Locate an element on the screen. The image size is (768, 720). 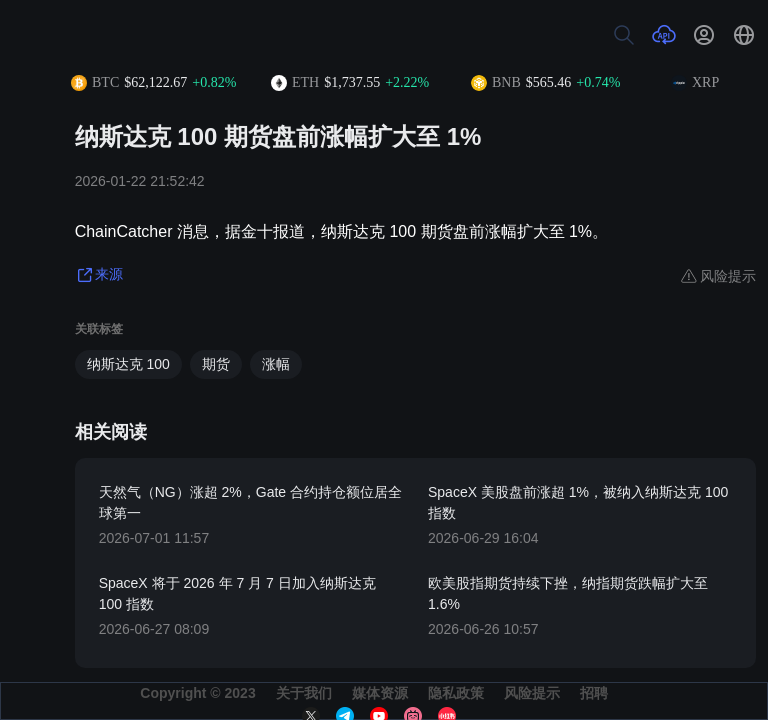
隐私政策 is located at coordinates (456, 693).